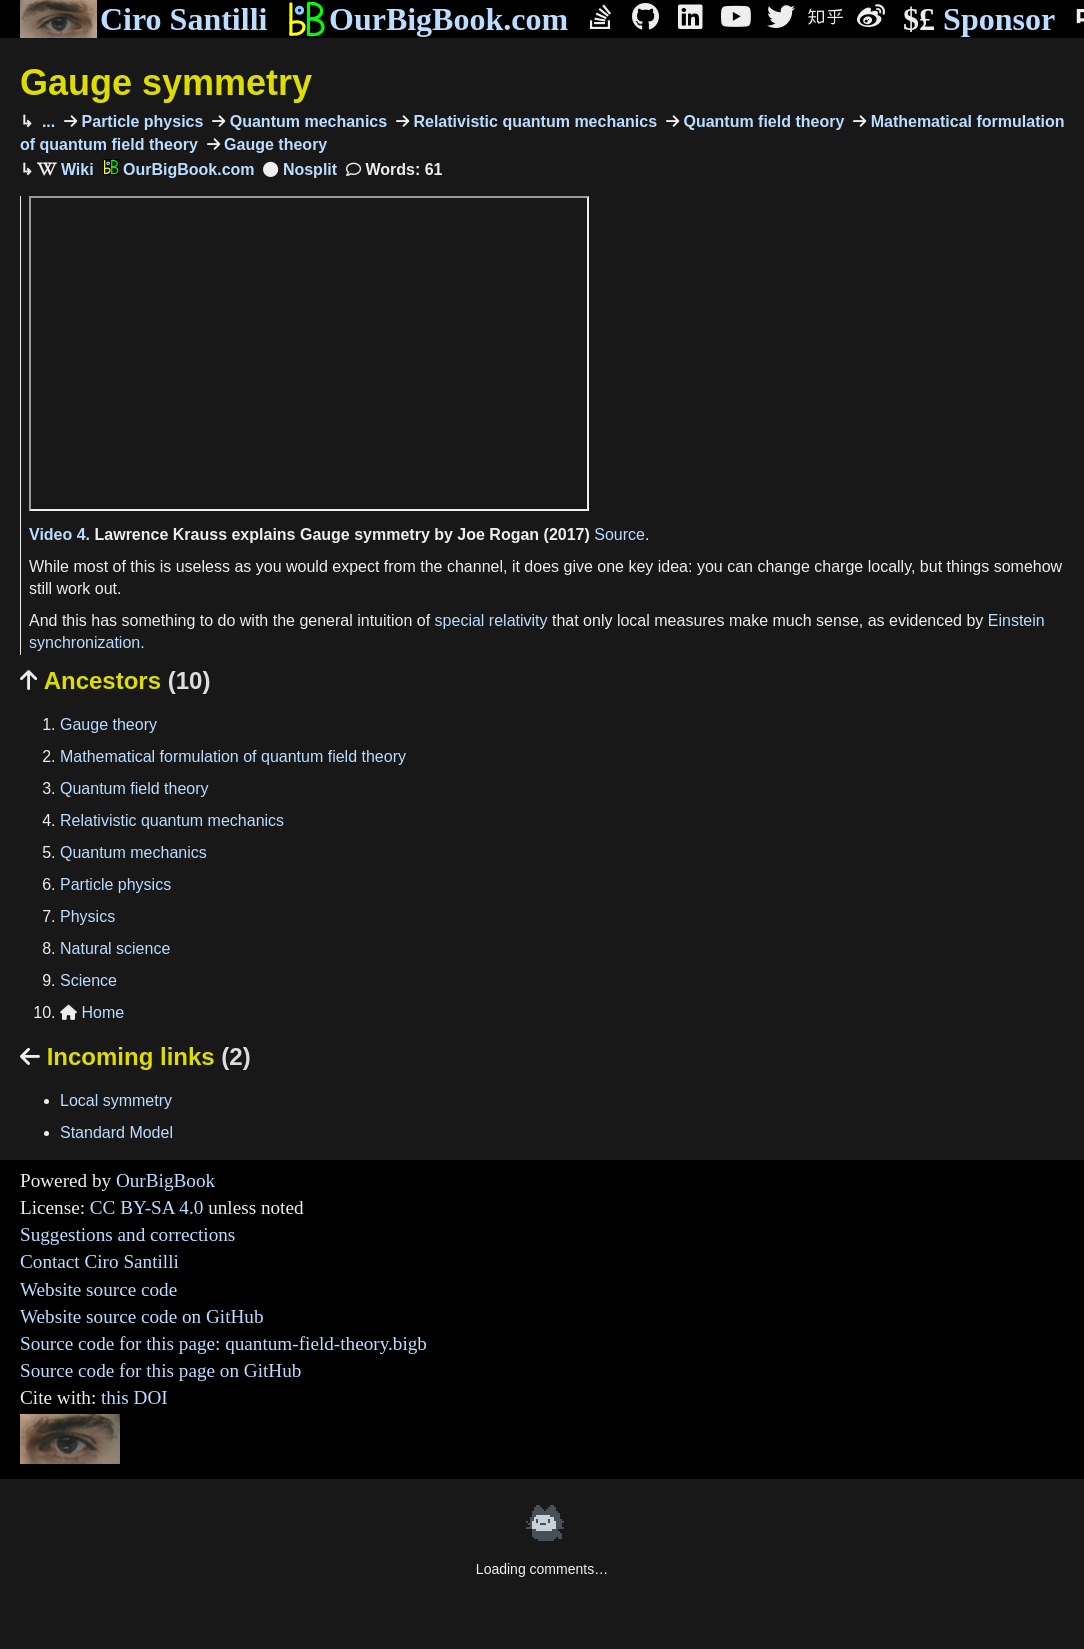 The height and width of the screenshot is (1649, 1084). What do you see at coordinates (116, 1132) in the screenshot?
I see `Standard Model` at bounding box center [116, 1132].